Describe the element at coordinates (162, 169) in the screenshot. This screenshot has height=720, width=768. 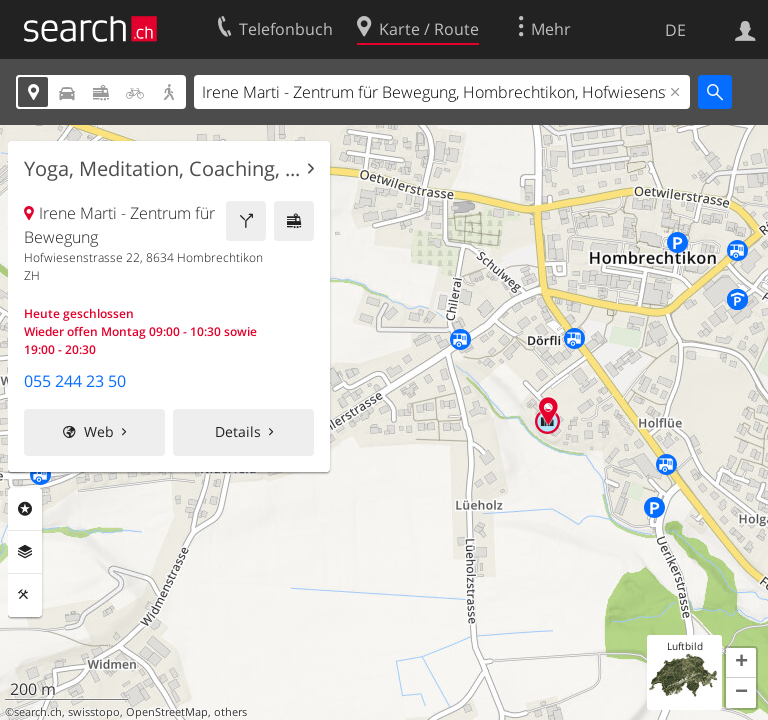
I see `Yoga, Meditation, Coaching, ...` at that location.